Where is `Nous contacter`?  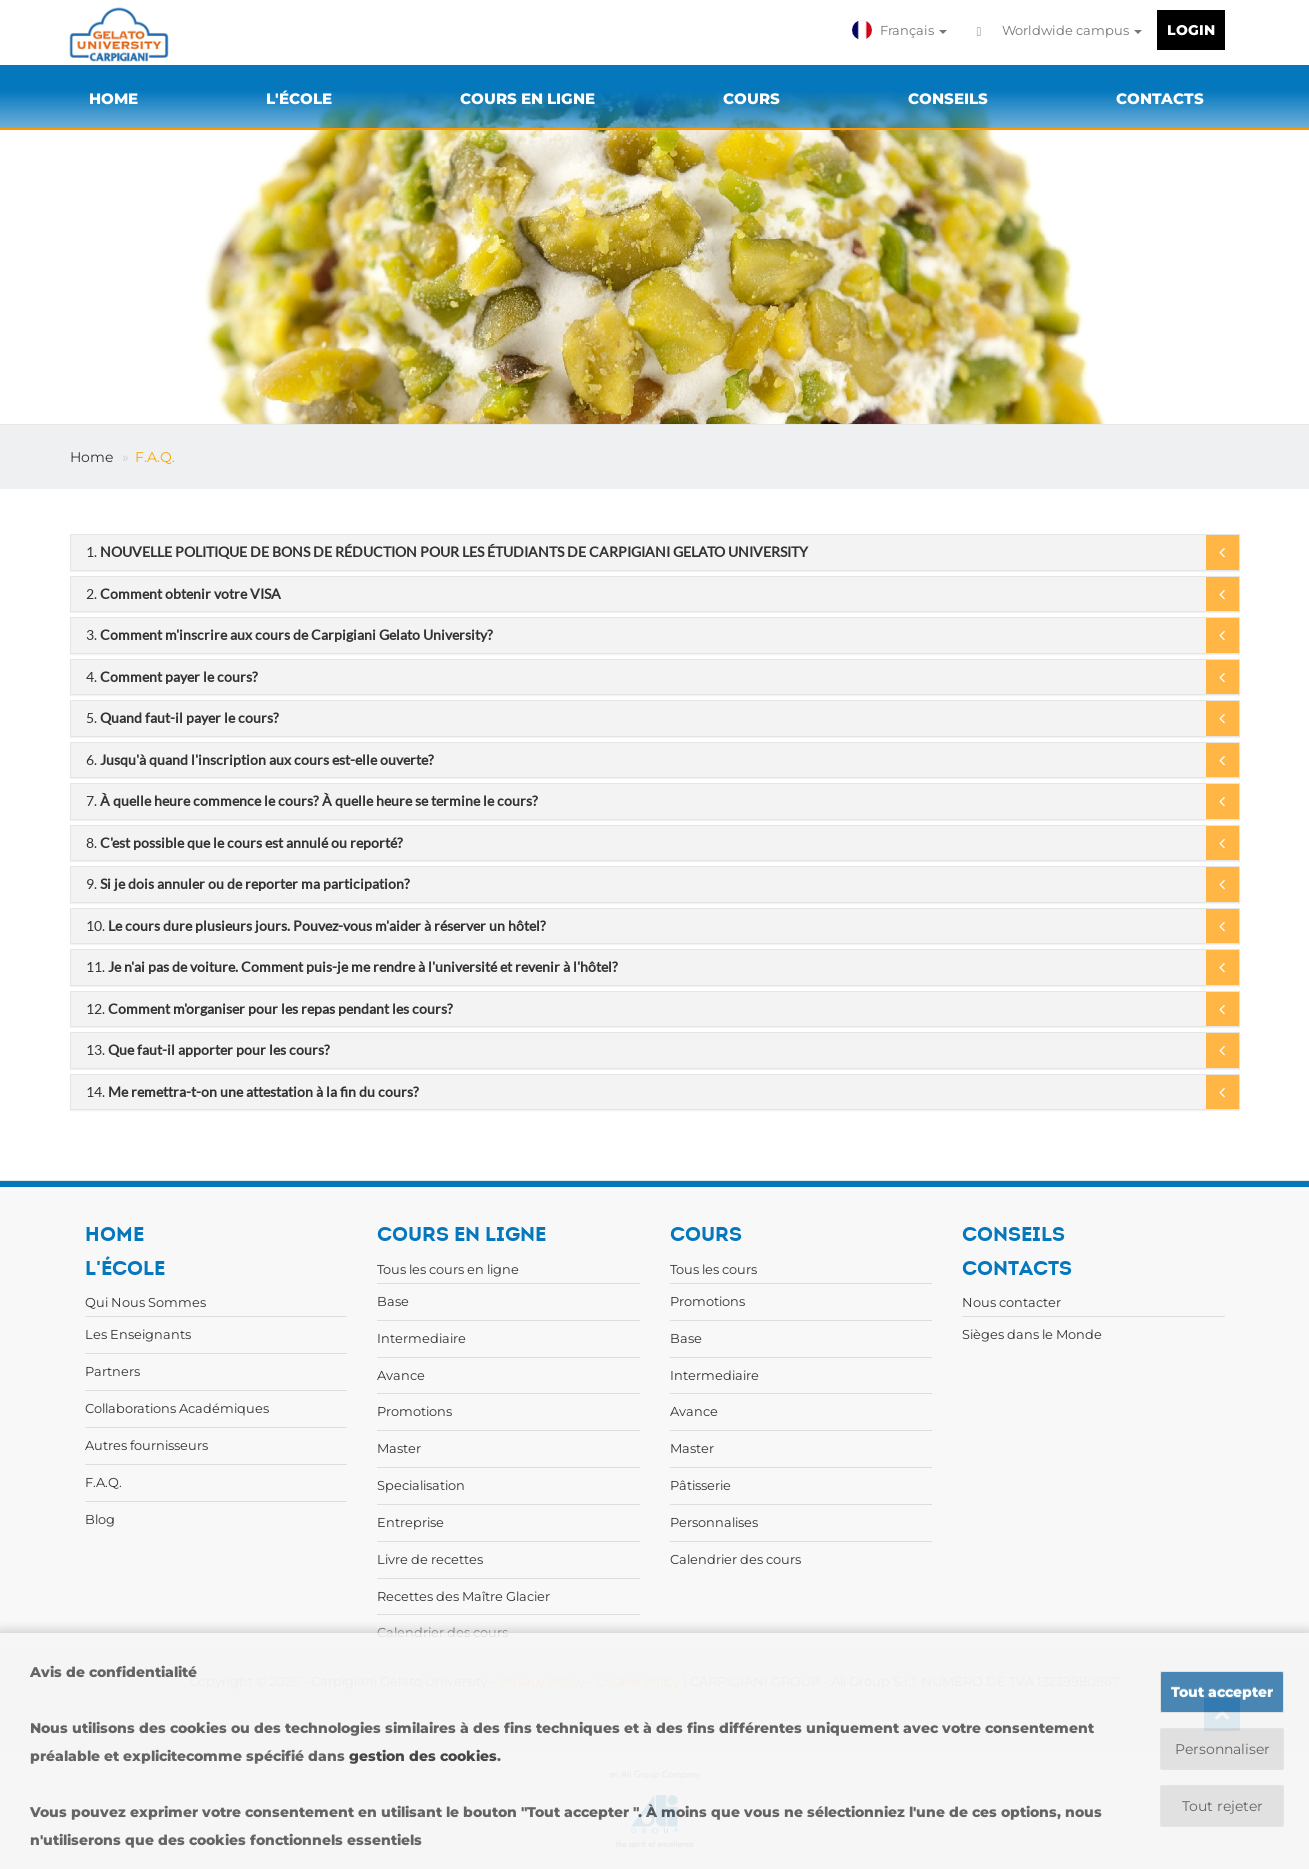 Nous contacter is located at coordinates (1011, 1302).